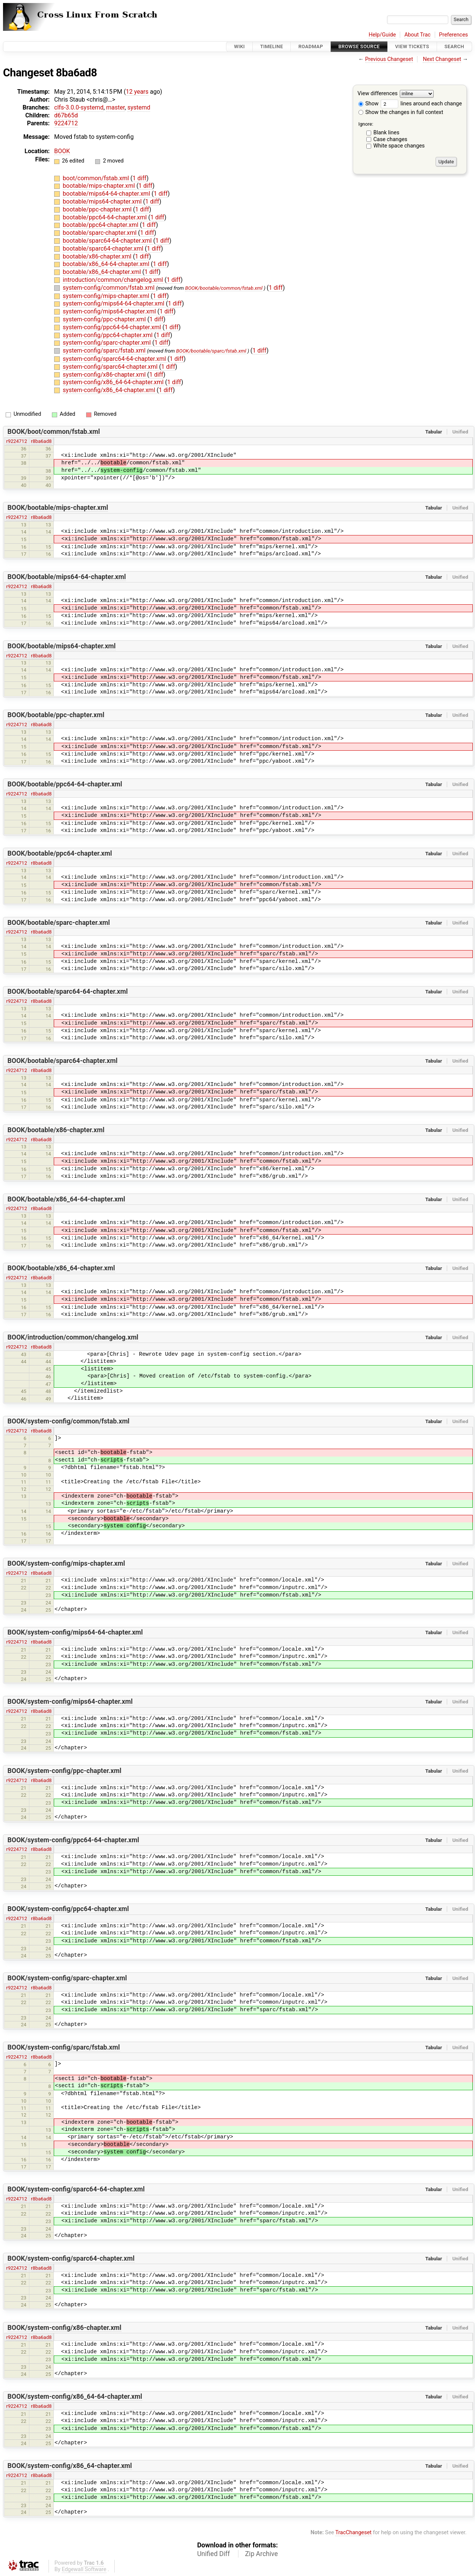 The image size is (475, 2576). What do you see at coordinates (112, 327) in the screenshot?
I see `system-config/ppc64-64-chapter.xml` at bounding box center [112, 327].